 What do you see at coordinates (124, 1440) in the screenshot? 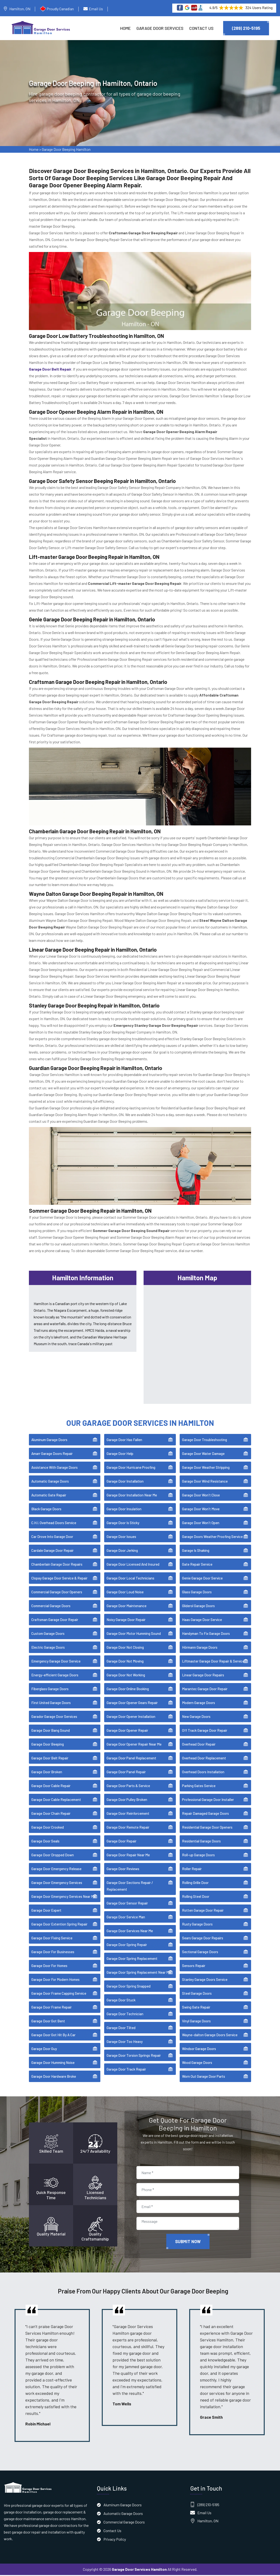
I see `Garage Door Has Fallen` at bounding box center [124, 1440].